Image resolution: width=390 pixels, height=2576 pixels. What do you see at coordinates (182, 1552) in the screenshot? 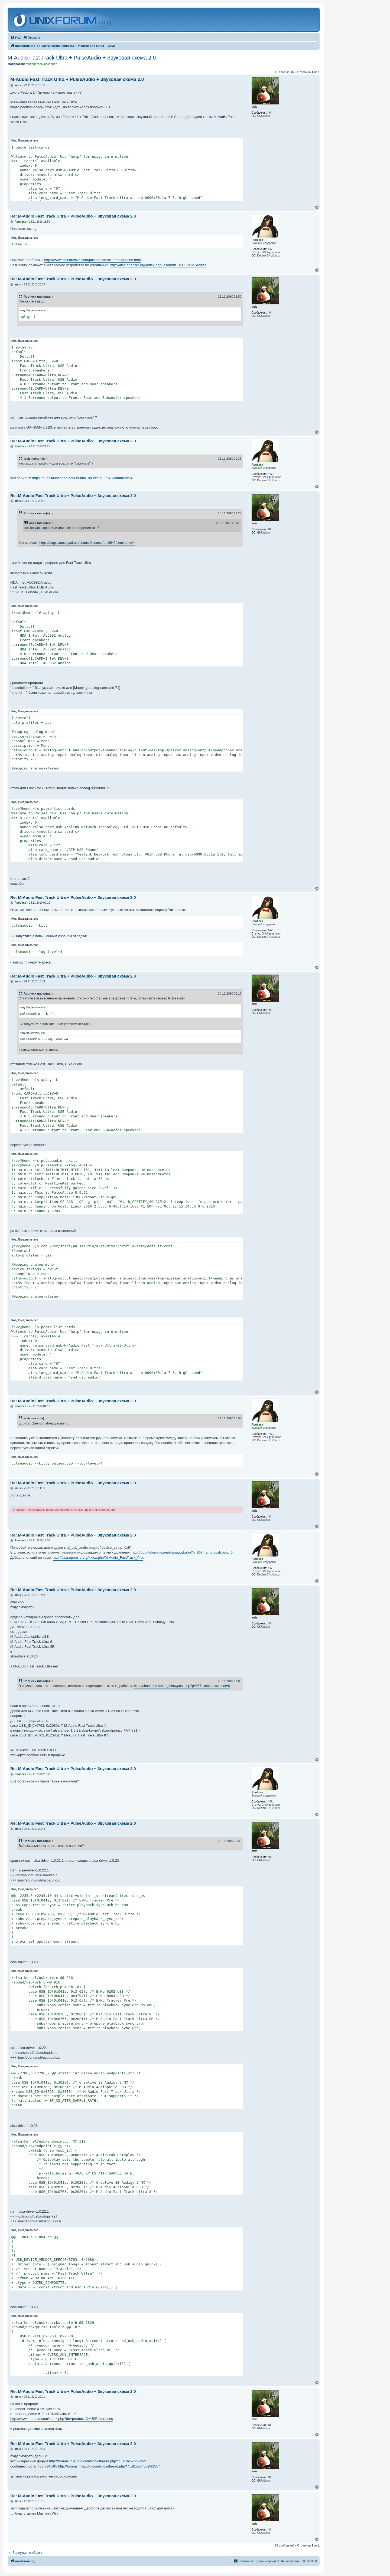
I see `http://ubuntuforums.org/showpost.php?p=867...amp;postcount=6` at bounding box center [182, 1552].